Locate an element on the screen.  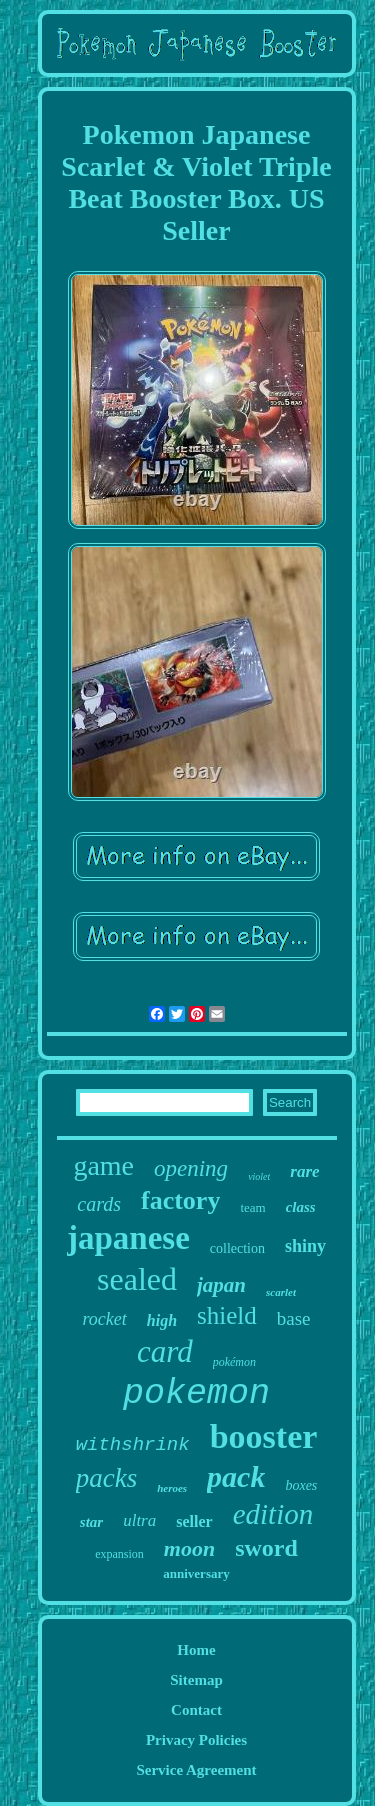
Service Agreement is located at coordinates (196, 1770).